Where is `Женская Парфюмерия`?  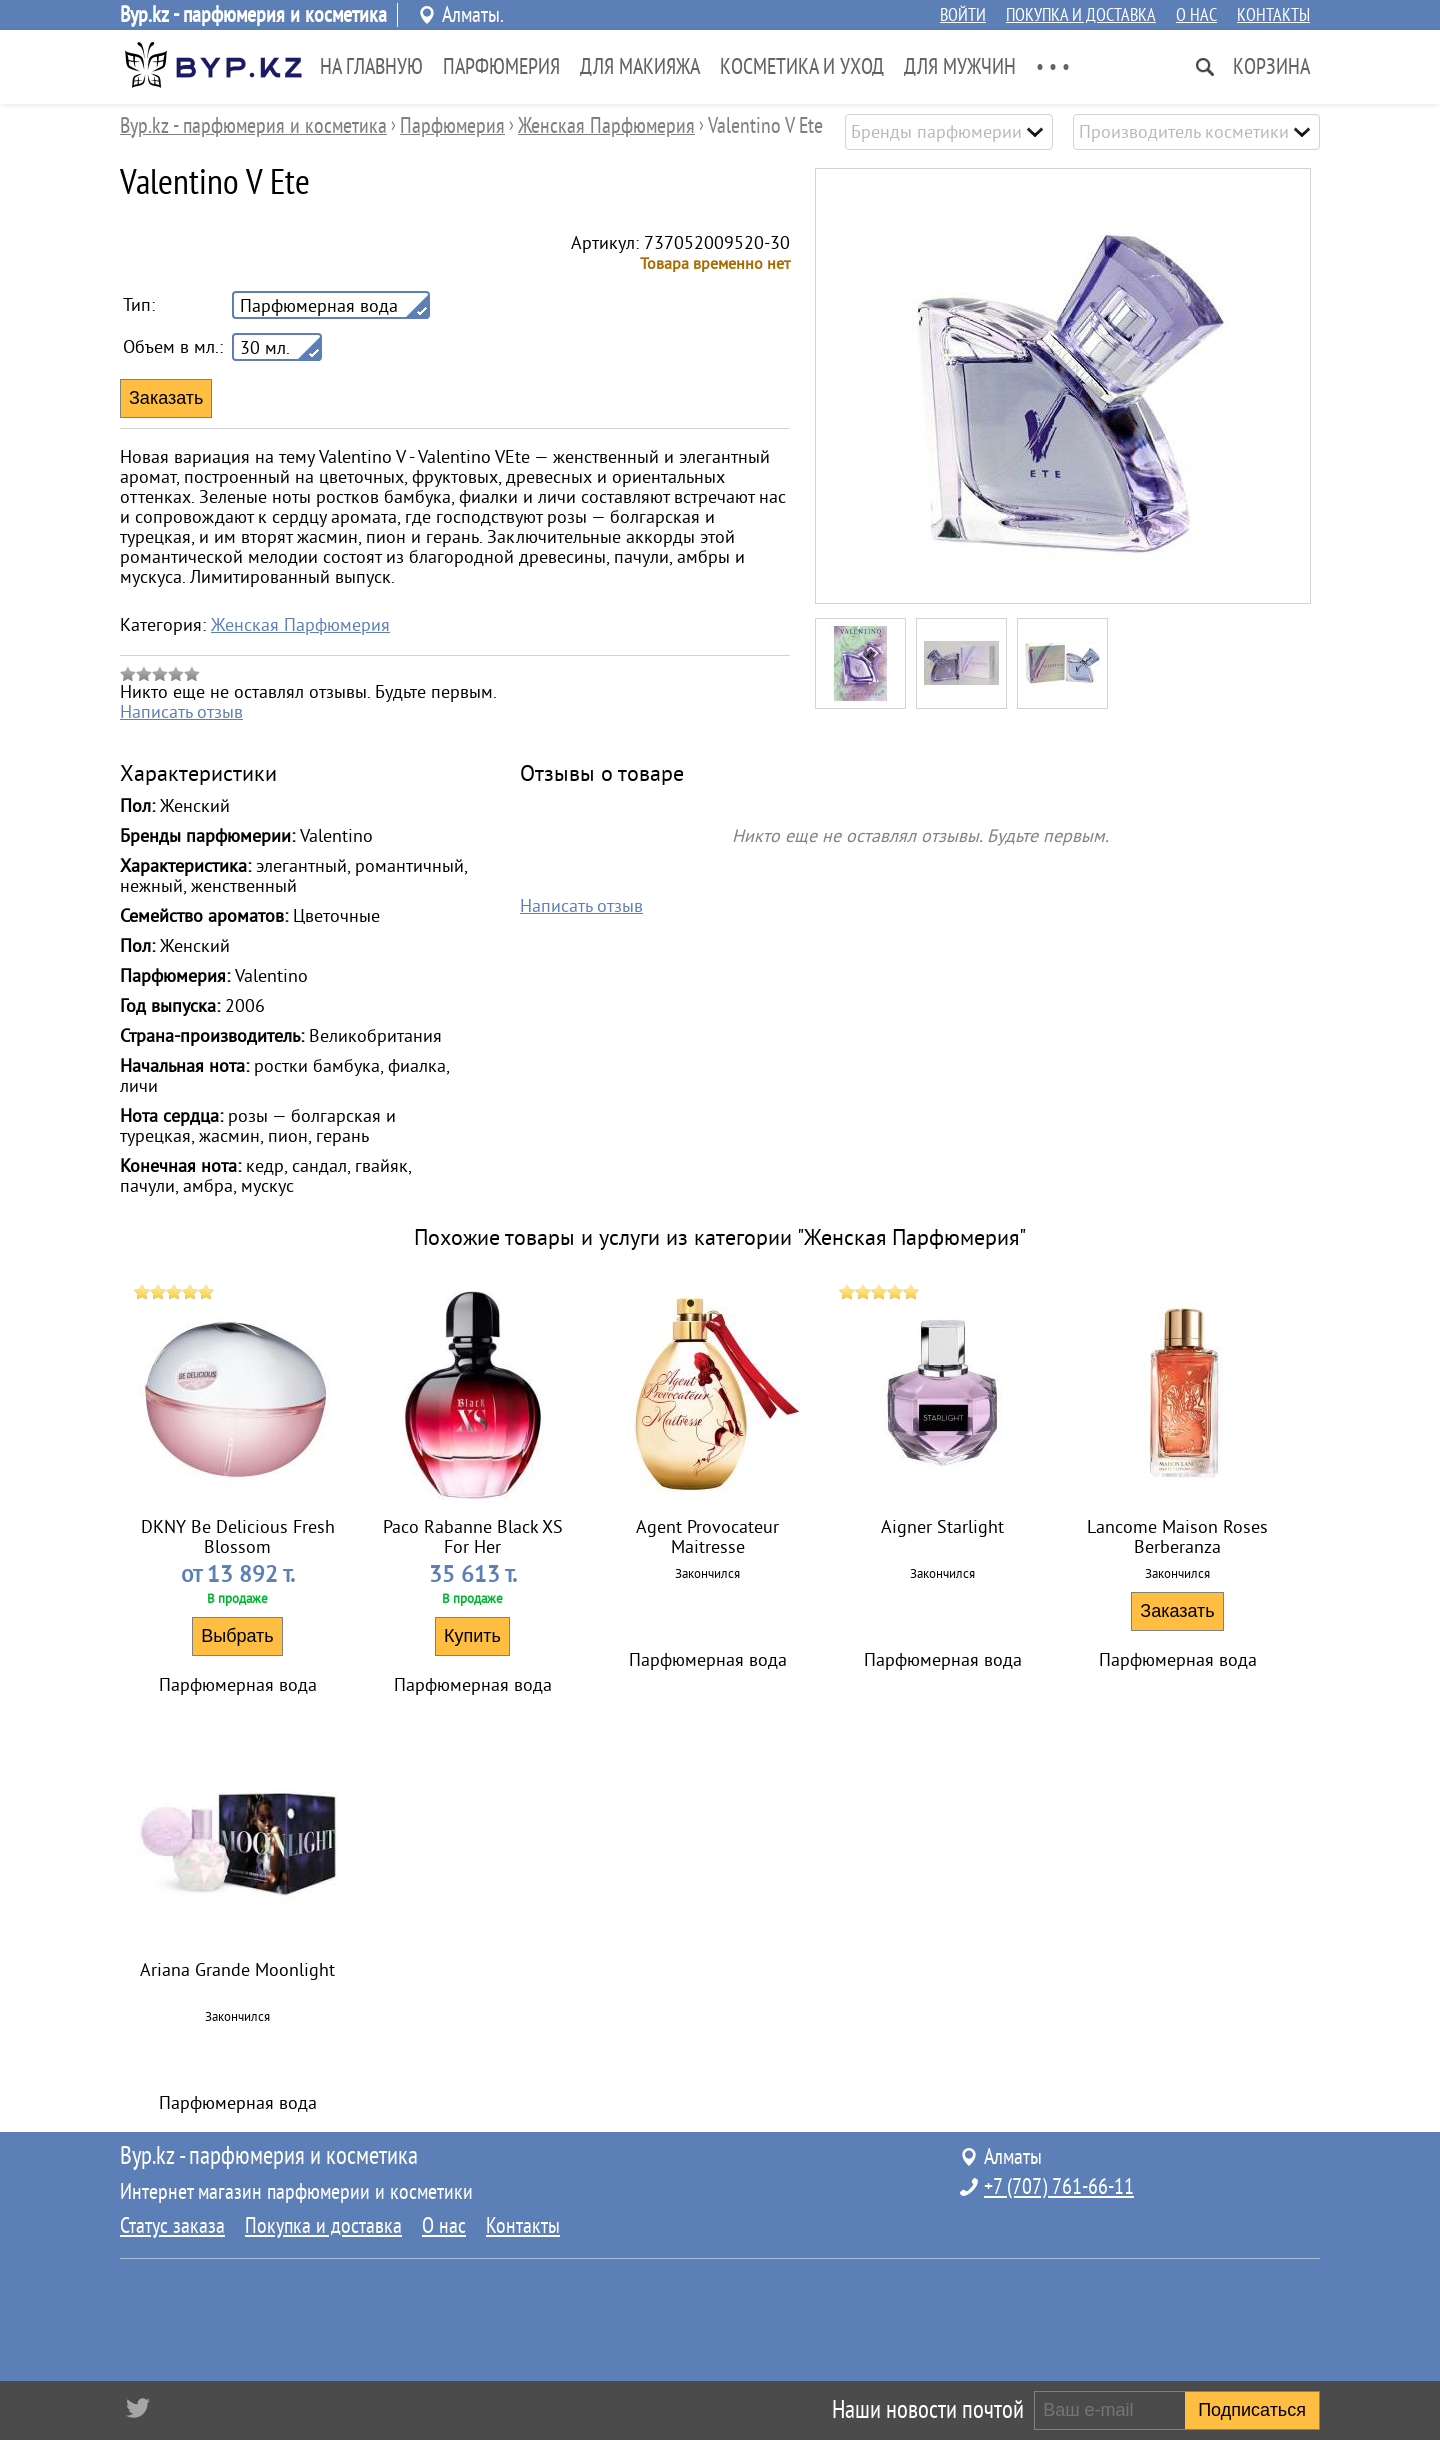
Женская Парфюмерия is located at coordinates (300, 625).